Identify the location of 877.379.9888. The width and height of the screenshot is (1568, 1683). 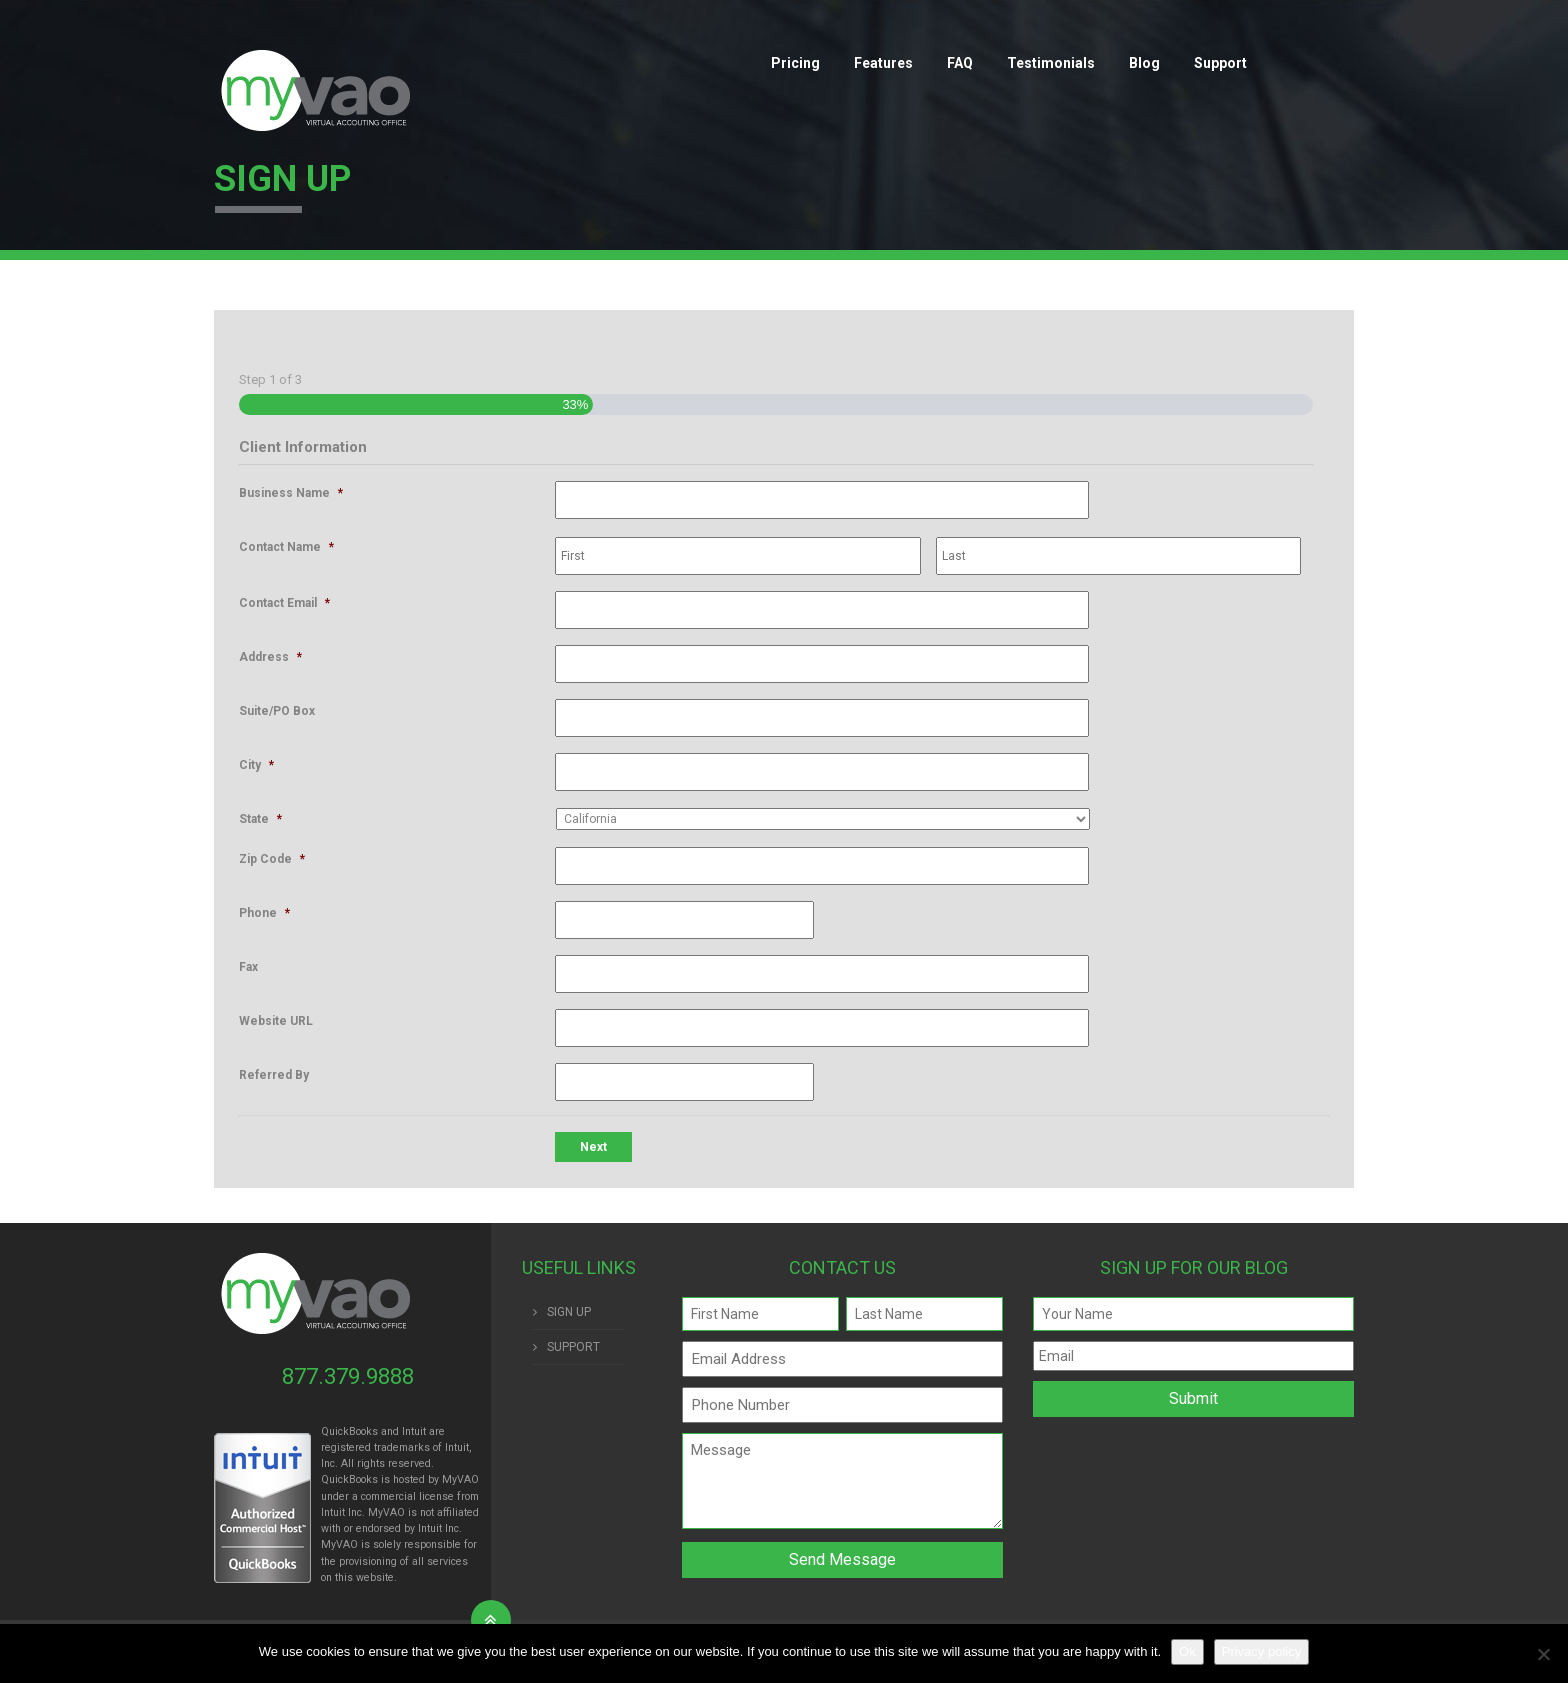
(348, 1376).